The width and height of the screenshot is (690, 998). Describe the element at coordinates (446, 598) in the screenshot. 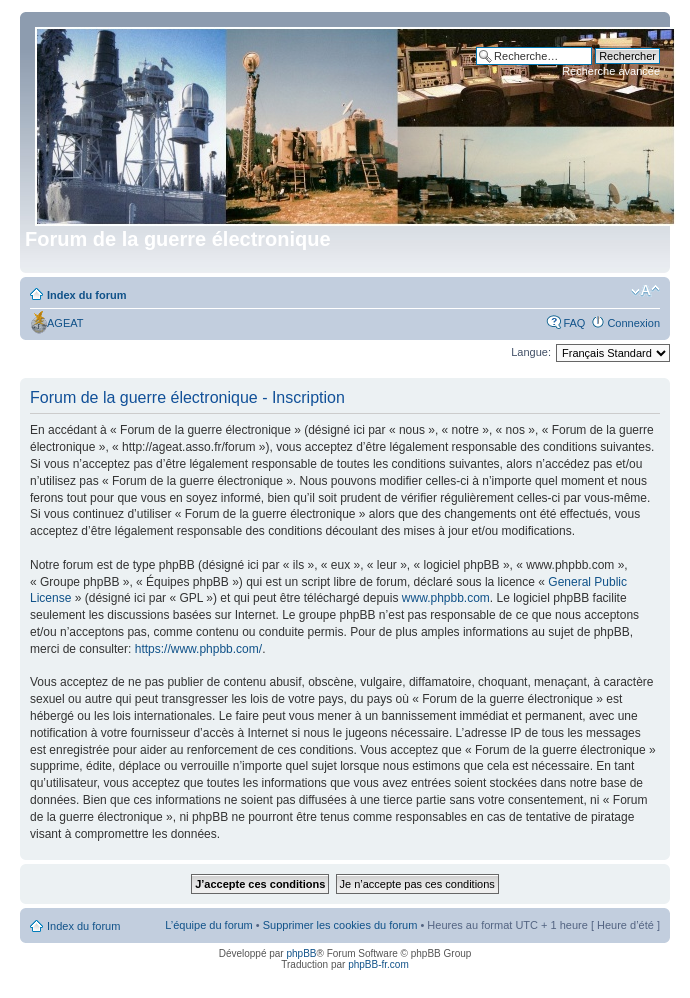

I see `www.phpbb.com` at that location.